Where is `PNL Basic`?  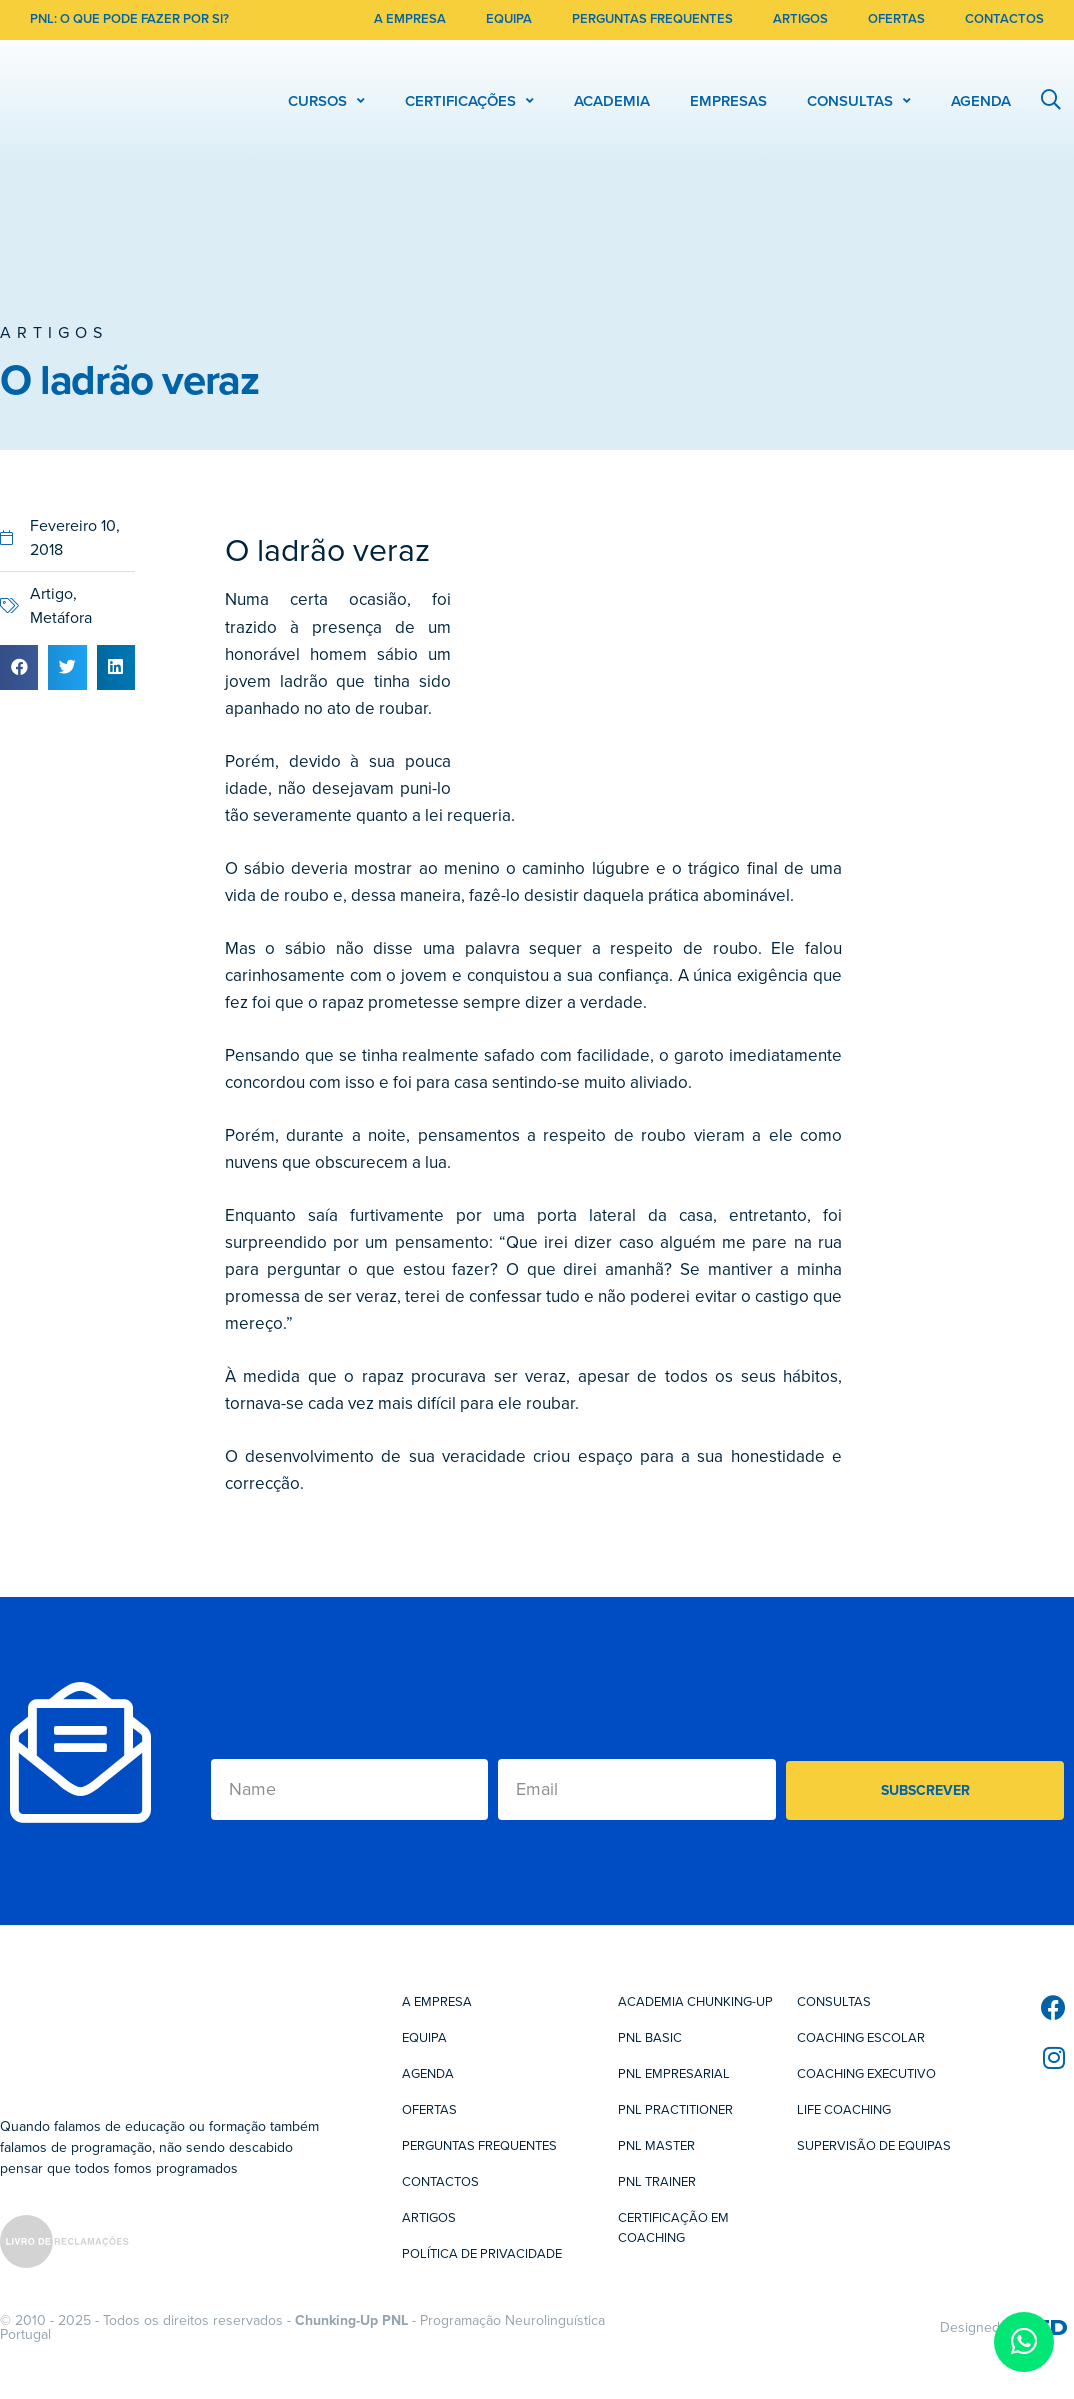
PNL Basic is located at coordinates (650, 2038).